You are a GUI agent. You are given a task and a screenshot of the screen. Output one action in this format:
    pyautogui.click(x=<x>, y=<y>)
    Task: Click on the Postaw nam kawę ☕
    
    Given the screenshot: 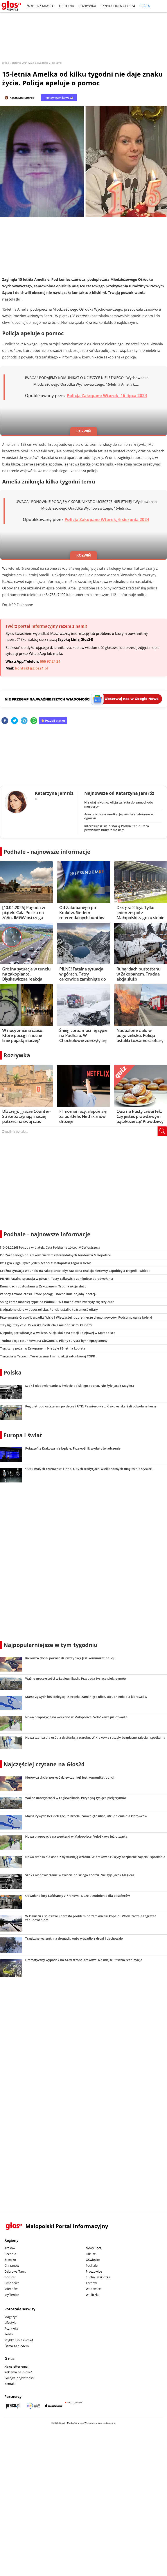 What is the action you would take?
    pyautogui.click(x=59, y=98)
    